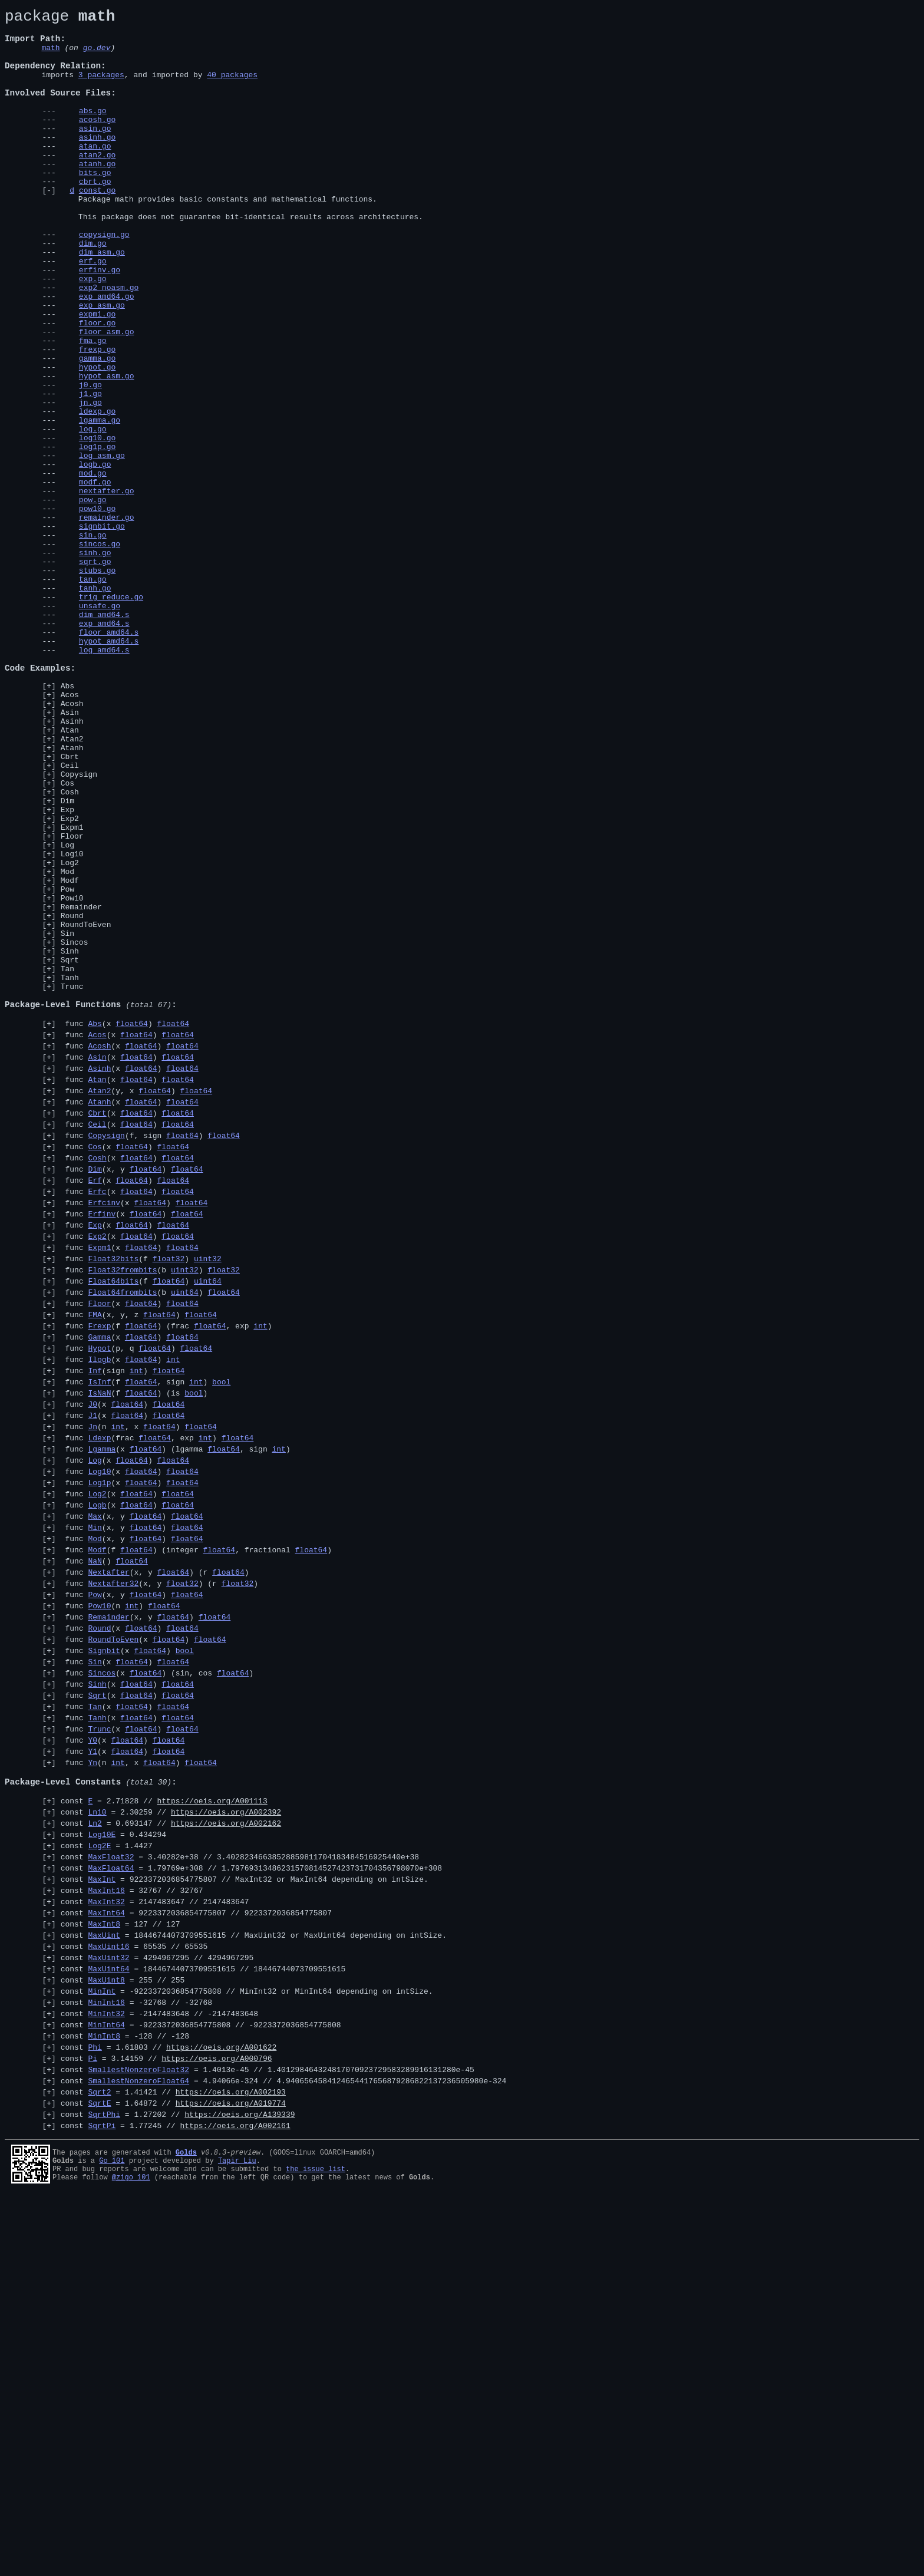  Describe the element at coordinates (94, 1810) in the screenshot. I see `Min` at that location.